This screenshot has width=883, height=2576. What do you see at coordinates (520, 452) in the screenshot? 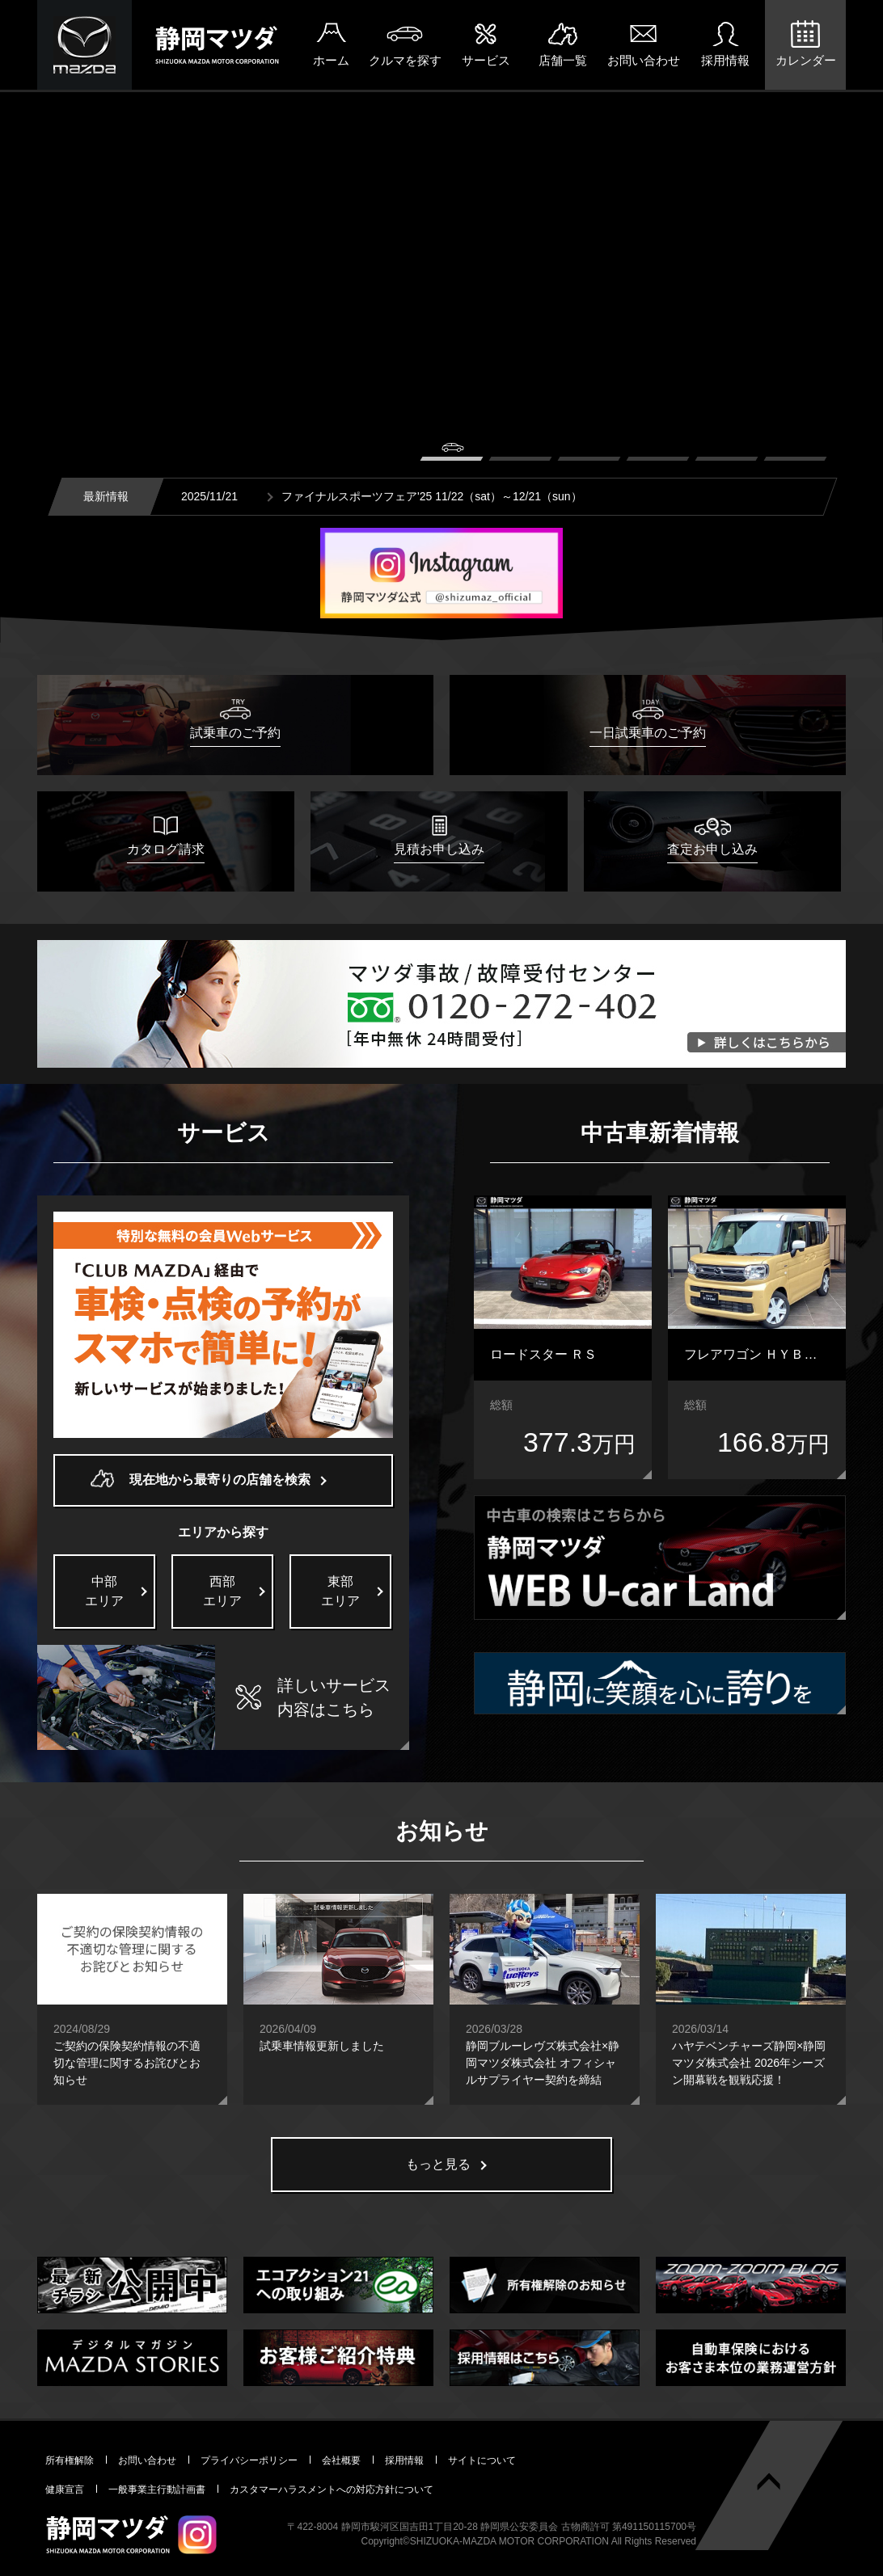
I see `2 [button]` at bounding box center [520, 452].